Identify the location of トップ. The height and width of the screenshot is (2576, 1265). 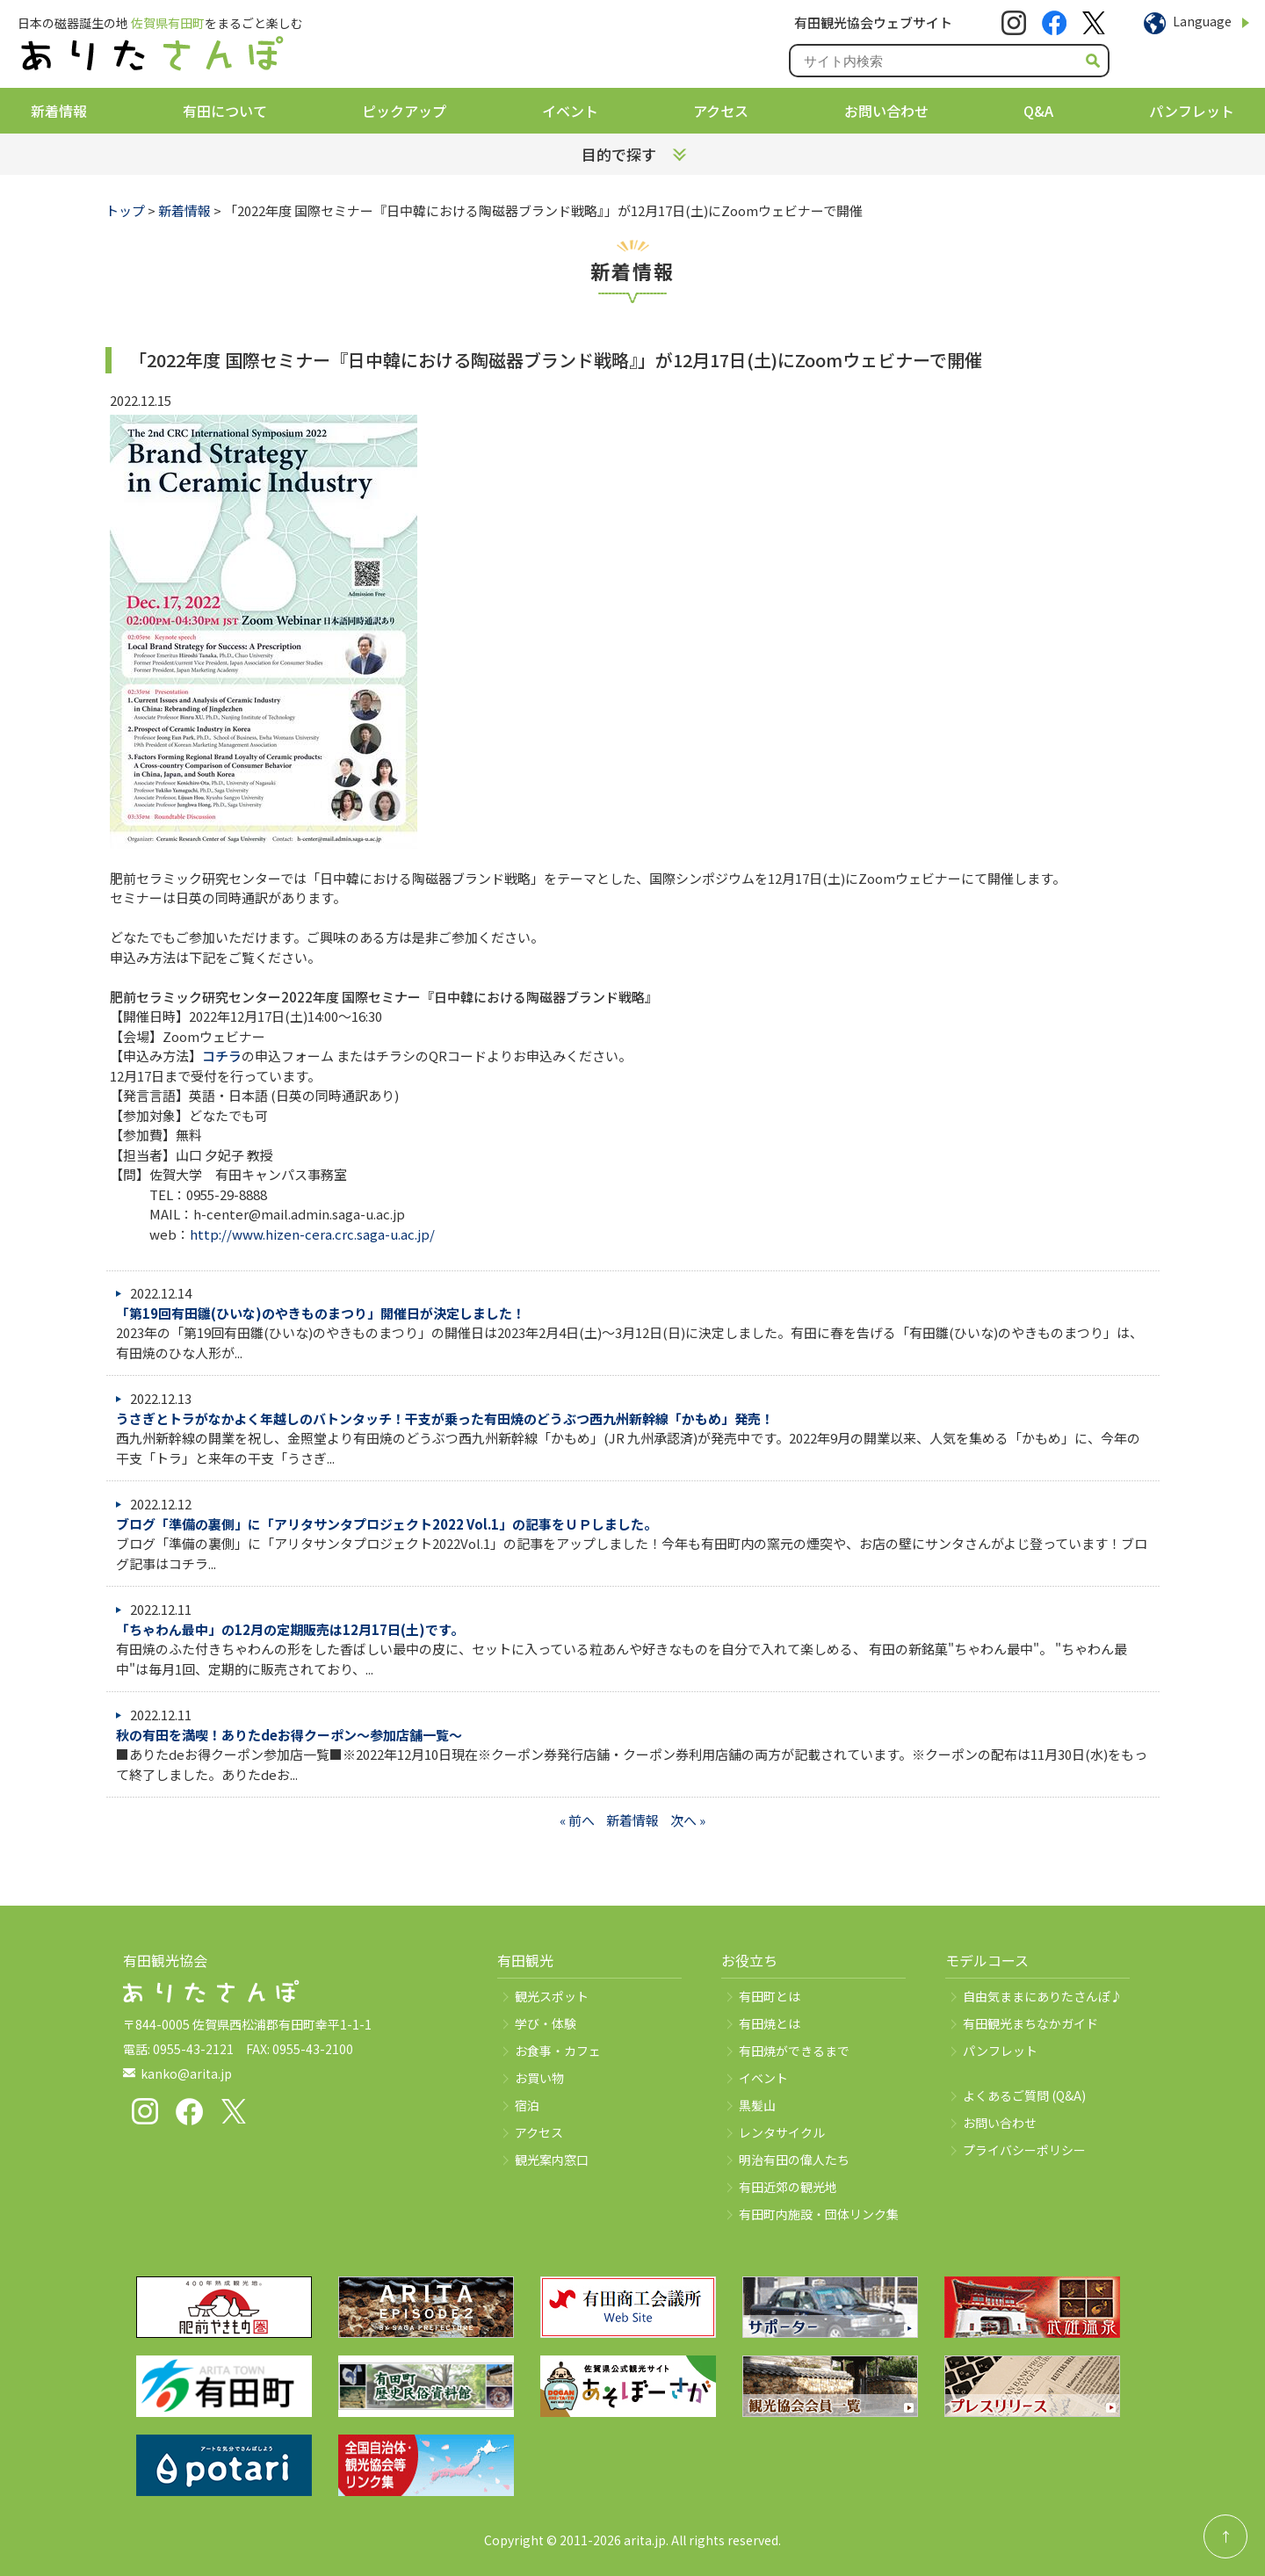
(125, 210).